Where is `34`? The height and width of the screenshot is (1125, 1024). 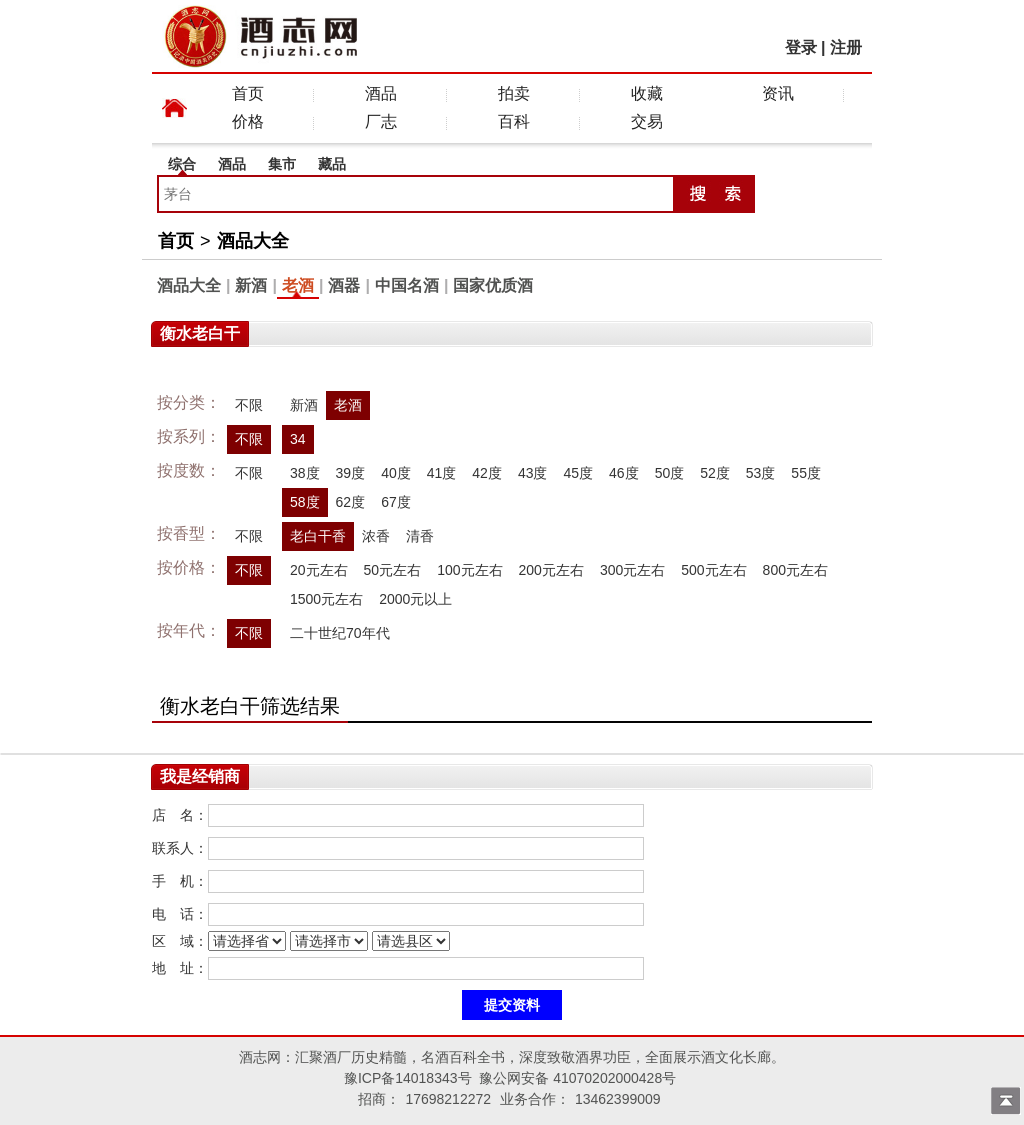 34 is located at coordinates (298, 439).